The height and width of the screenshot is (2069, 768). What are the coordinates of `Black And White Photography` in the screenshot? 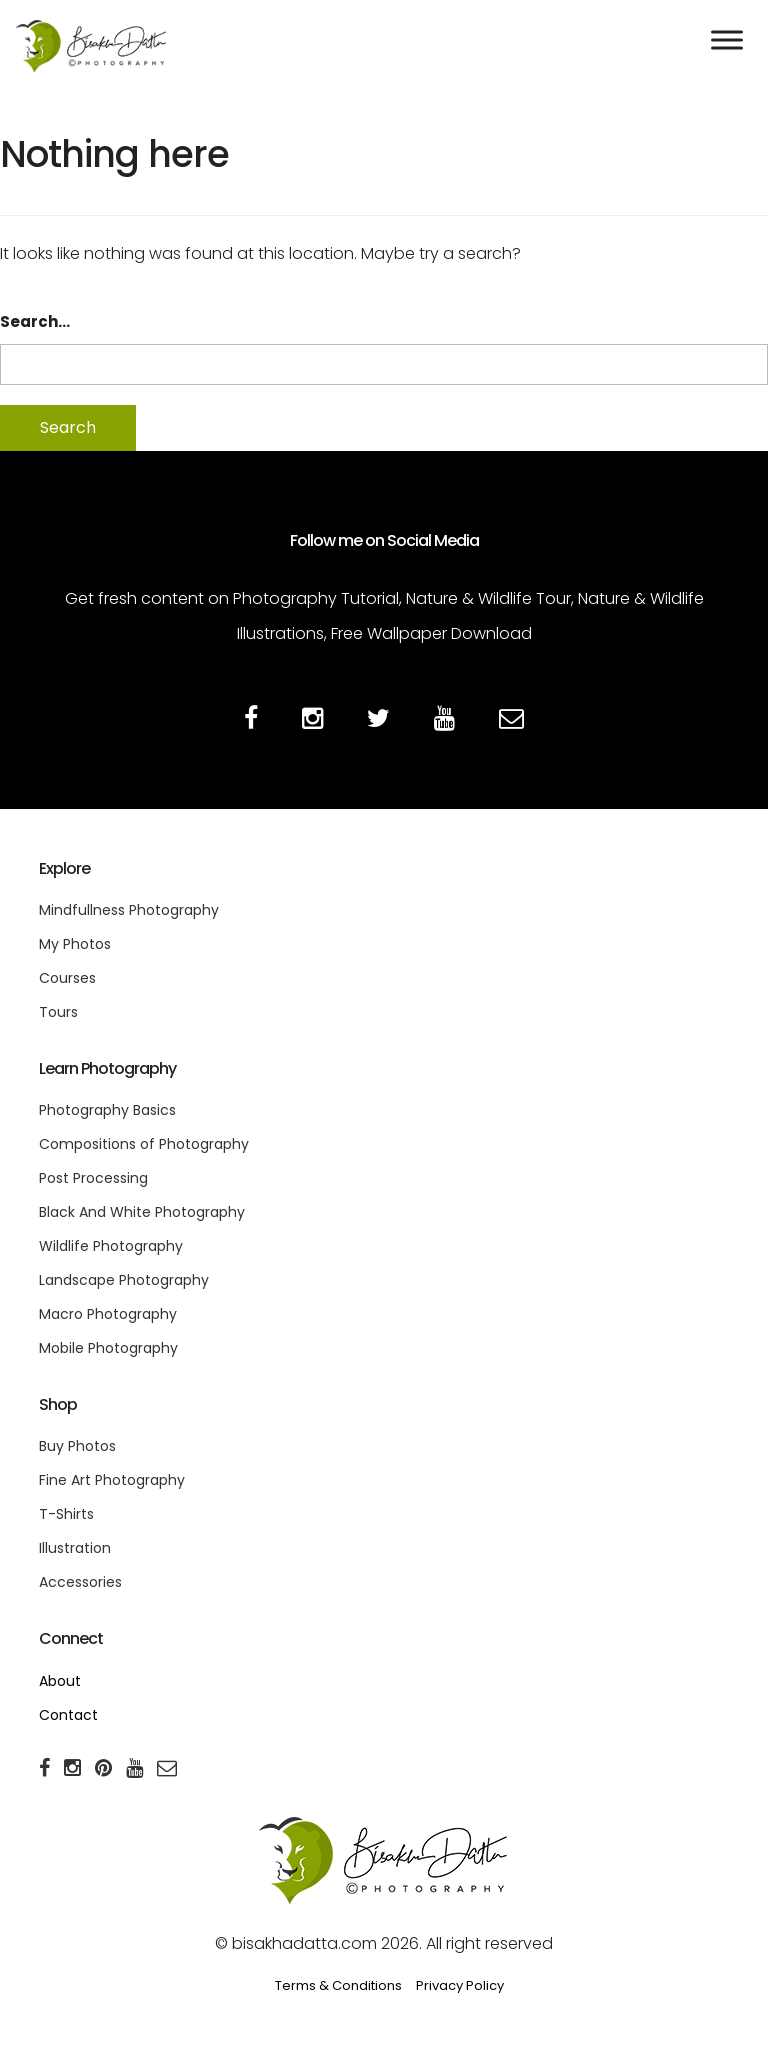 It's located at (142, 1212).